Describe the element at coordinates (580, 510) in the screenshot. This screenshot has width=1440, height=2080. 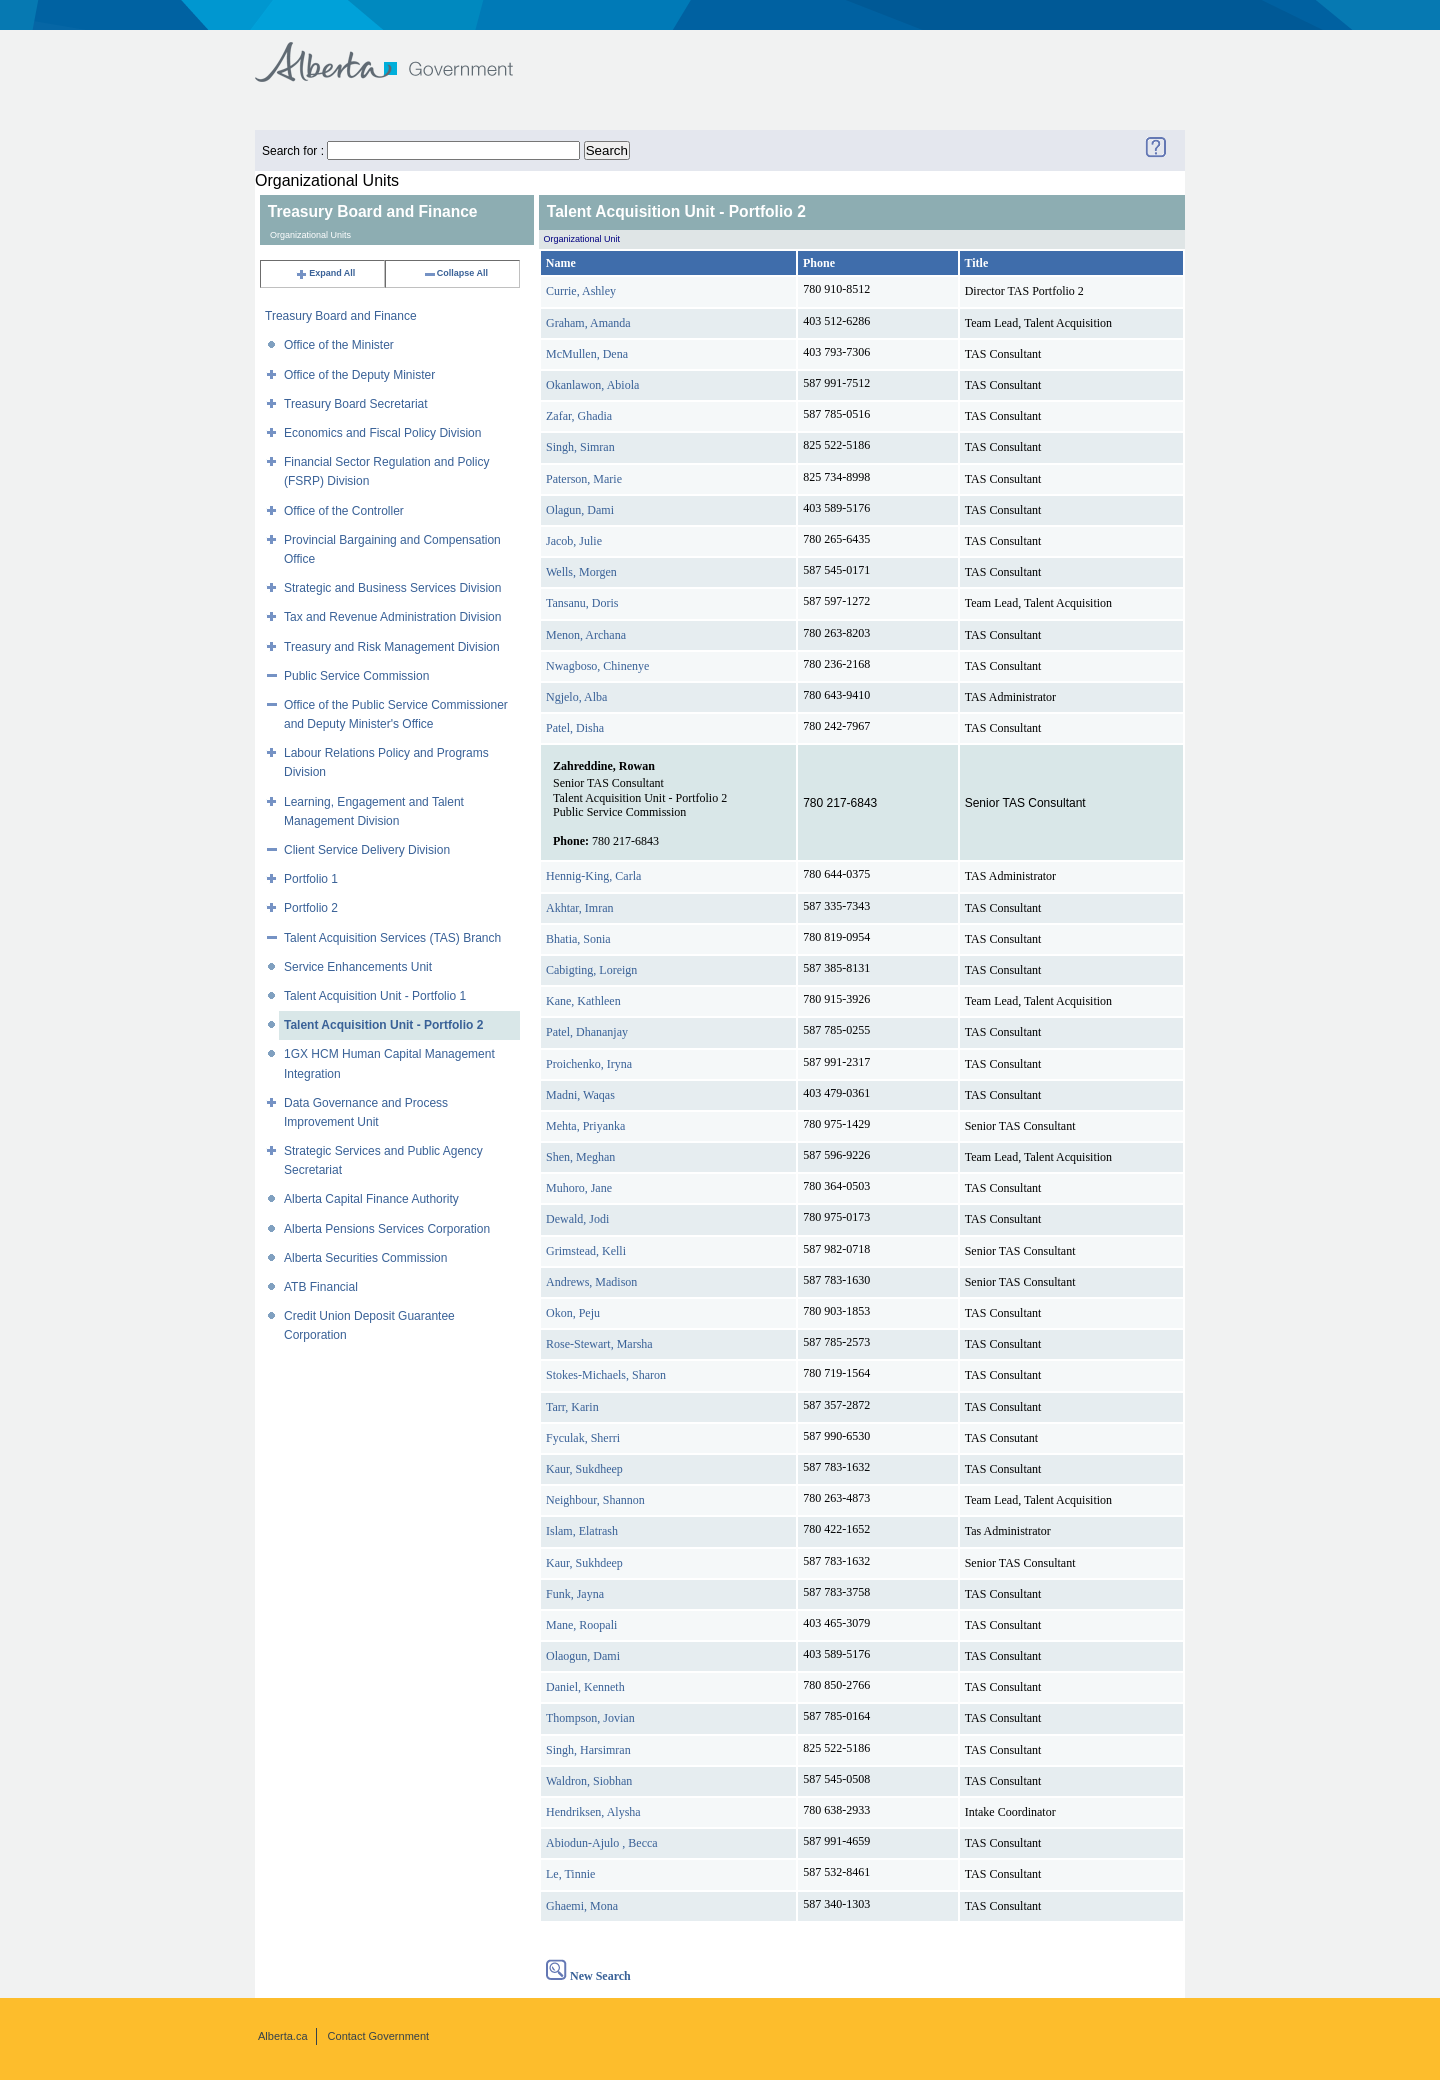
I see `Olagun, Dami` at that location.